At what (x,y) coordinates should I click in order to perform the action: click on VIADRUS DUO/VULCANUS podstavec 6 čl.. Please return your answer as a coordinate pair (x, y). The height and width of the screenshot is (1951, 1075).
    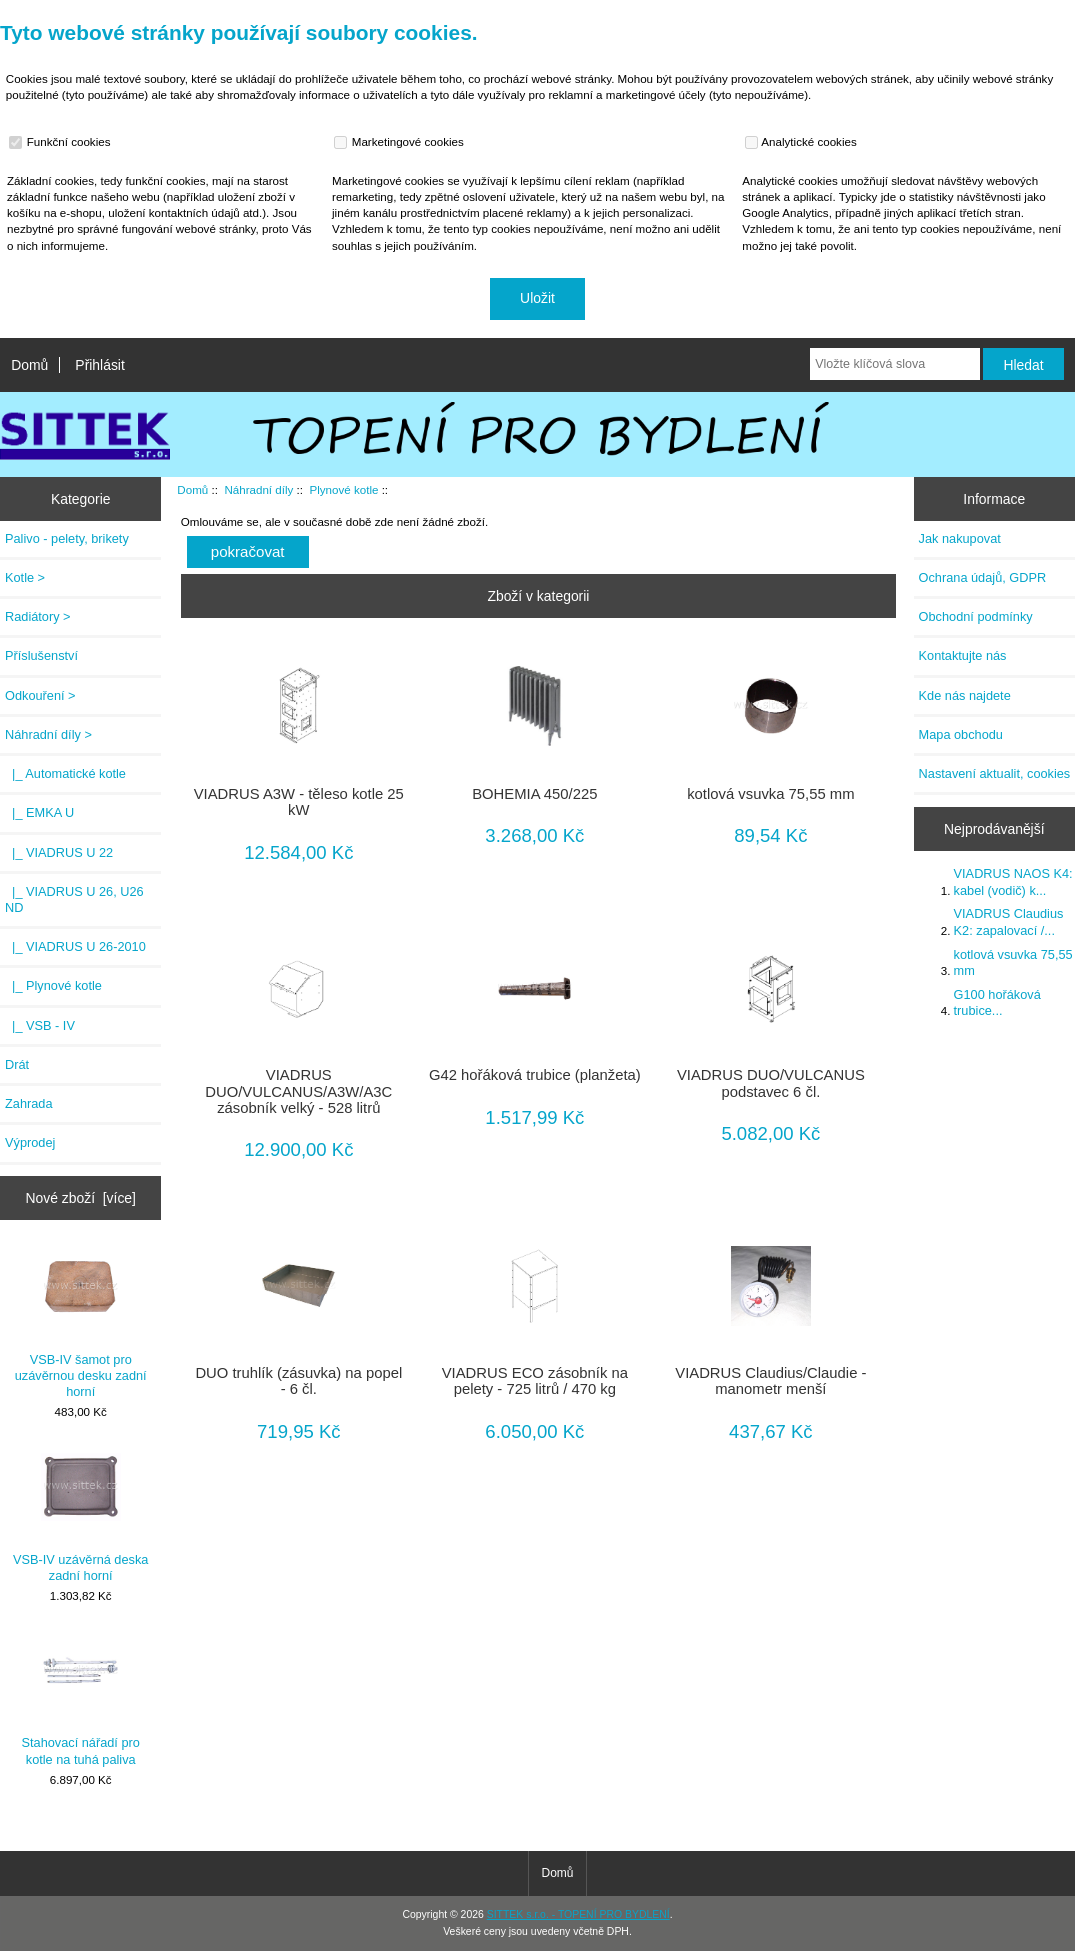
    Looking at the image, I should click on (771, 1083).